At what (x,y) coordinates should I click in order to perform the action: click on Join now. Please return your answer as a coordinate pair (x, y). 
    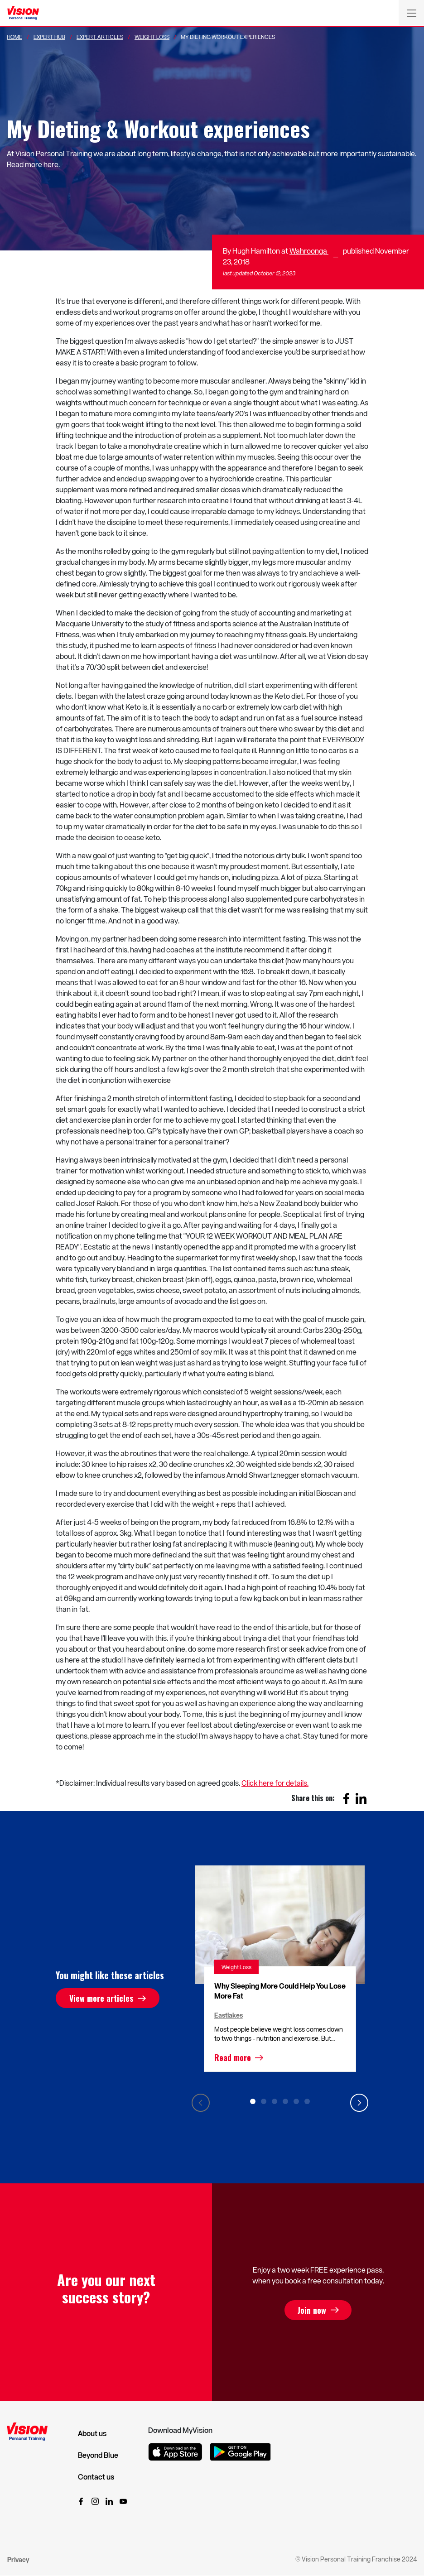
    Looking at the image, I should click on (312, 2310).